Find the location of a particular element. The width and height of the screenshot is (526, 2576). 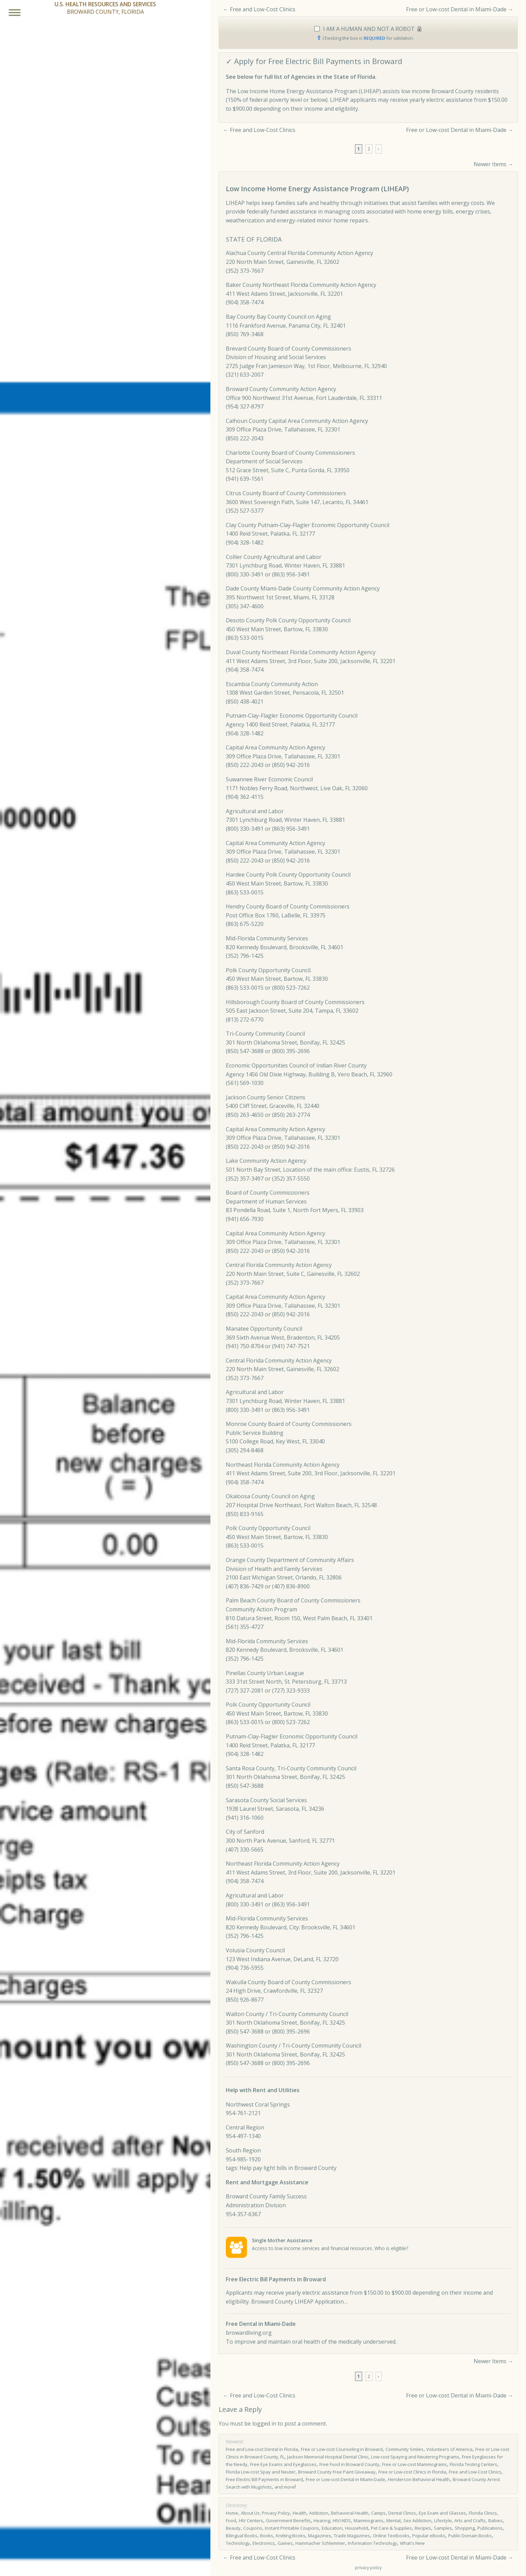

Low-cost Spaying and Neutering Programs is located at coordinates (415, 2457).